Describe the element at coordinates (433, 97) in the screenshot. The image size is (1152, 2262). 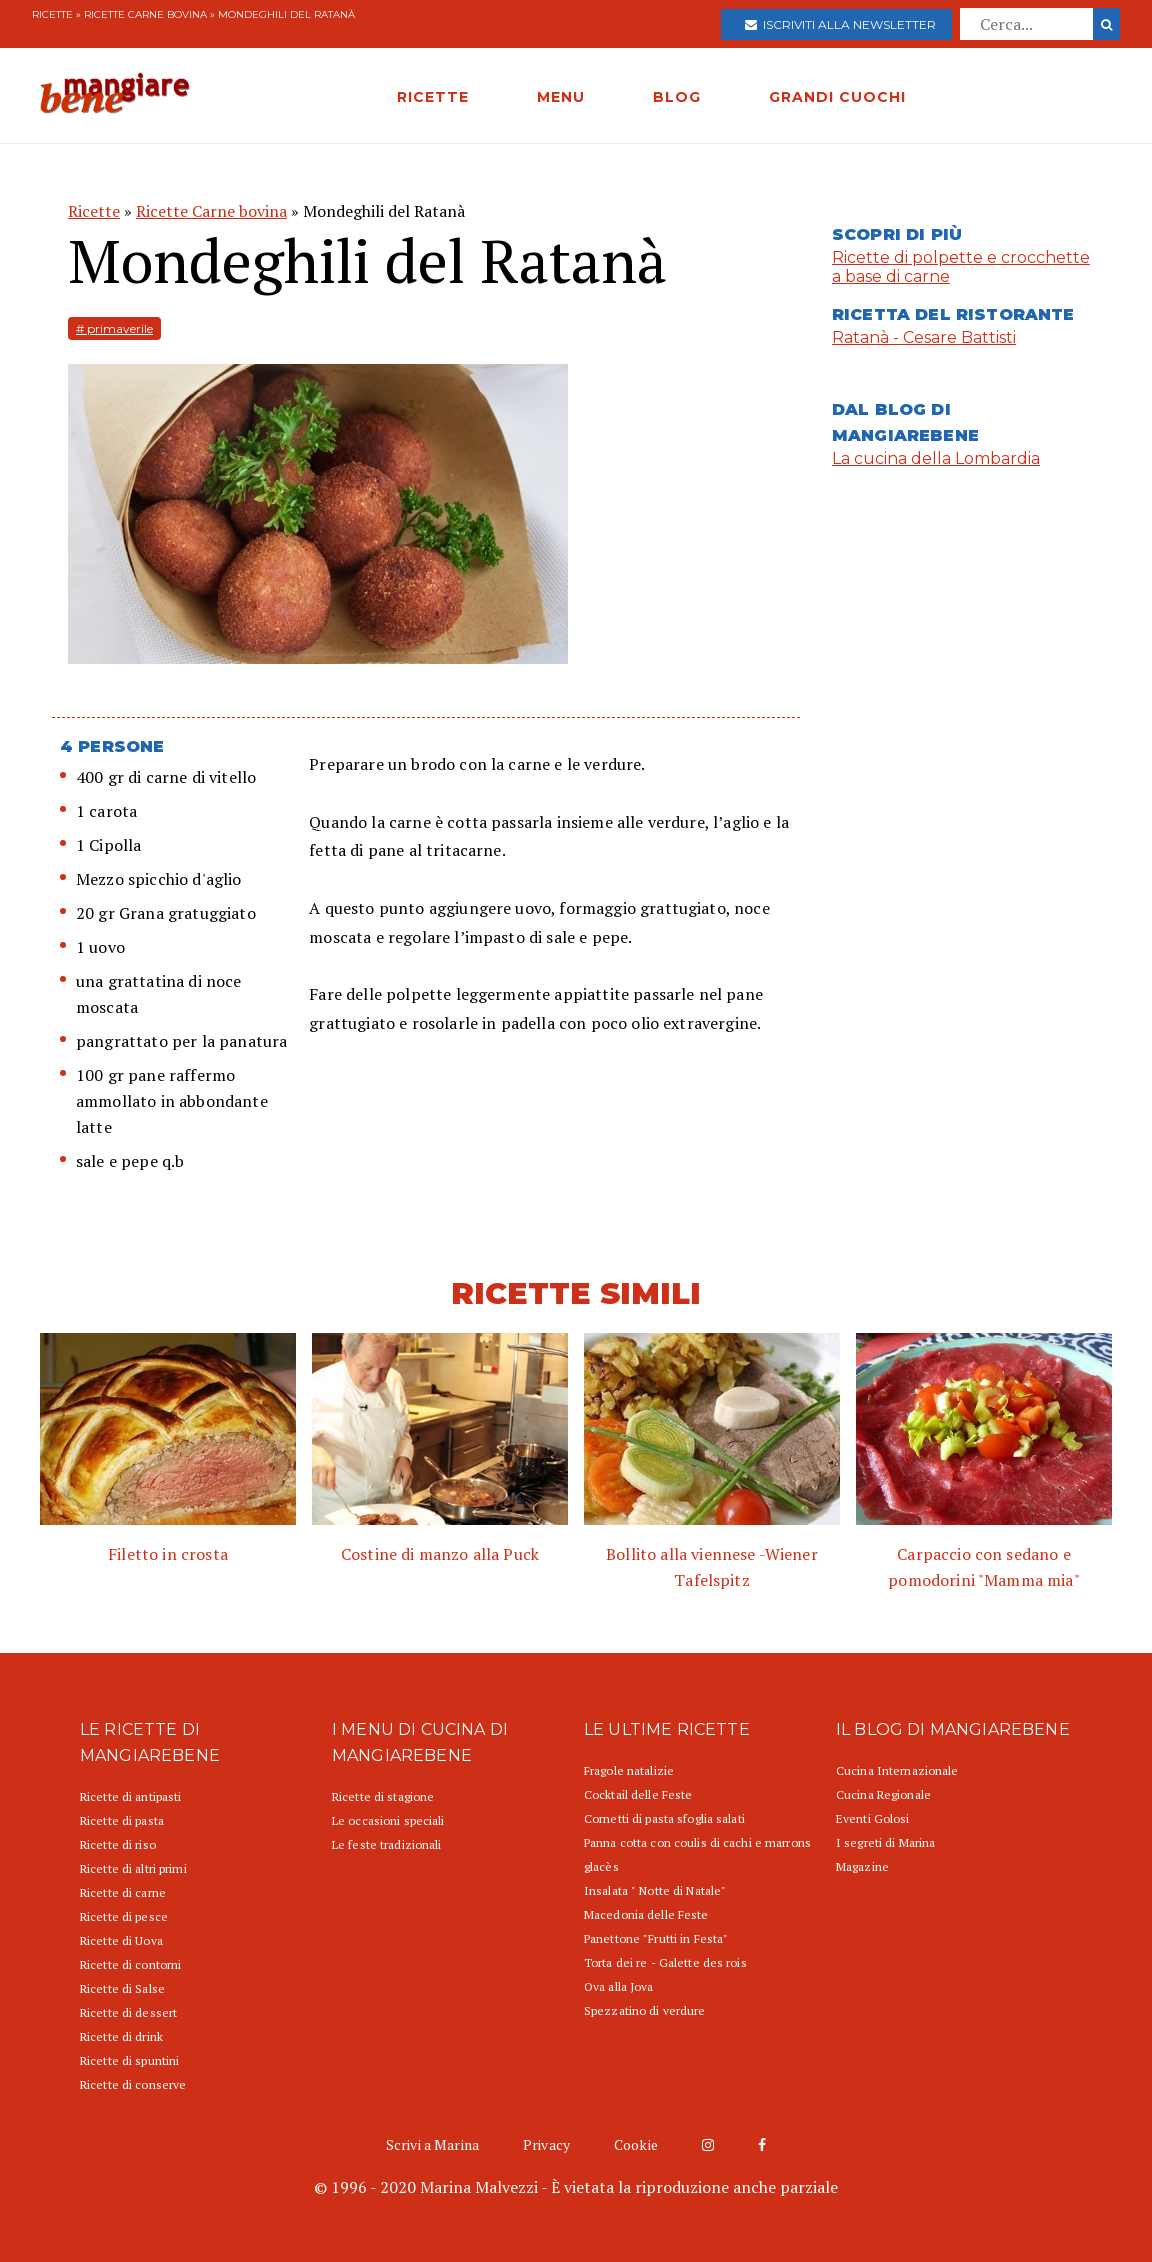
I see `RICETTE` at that location.